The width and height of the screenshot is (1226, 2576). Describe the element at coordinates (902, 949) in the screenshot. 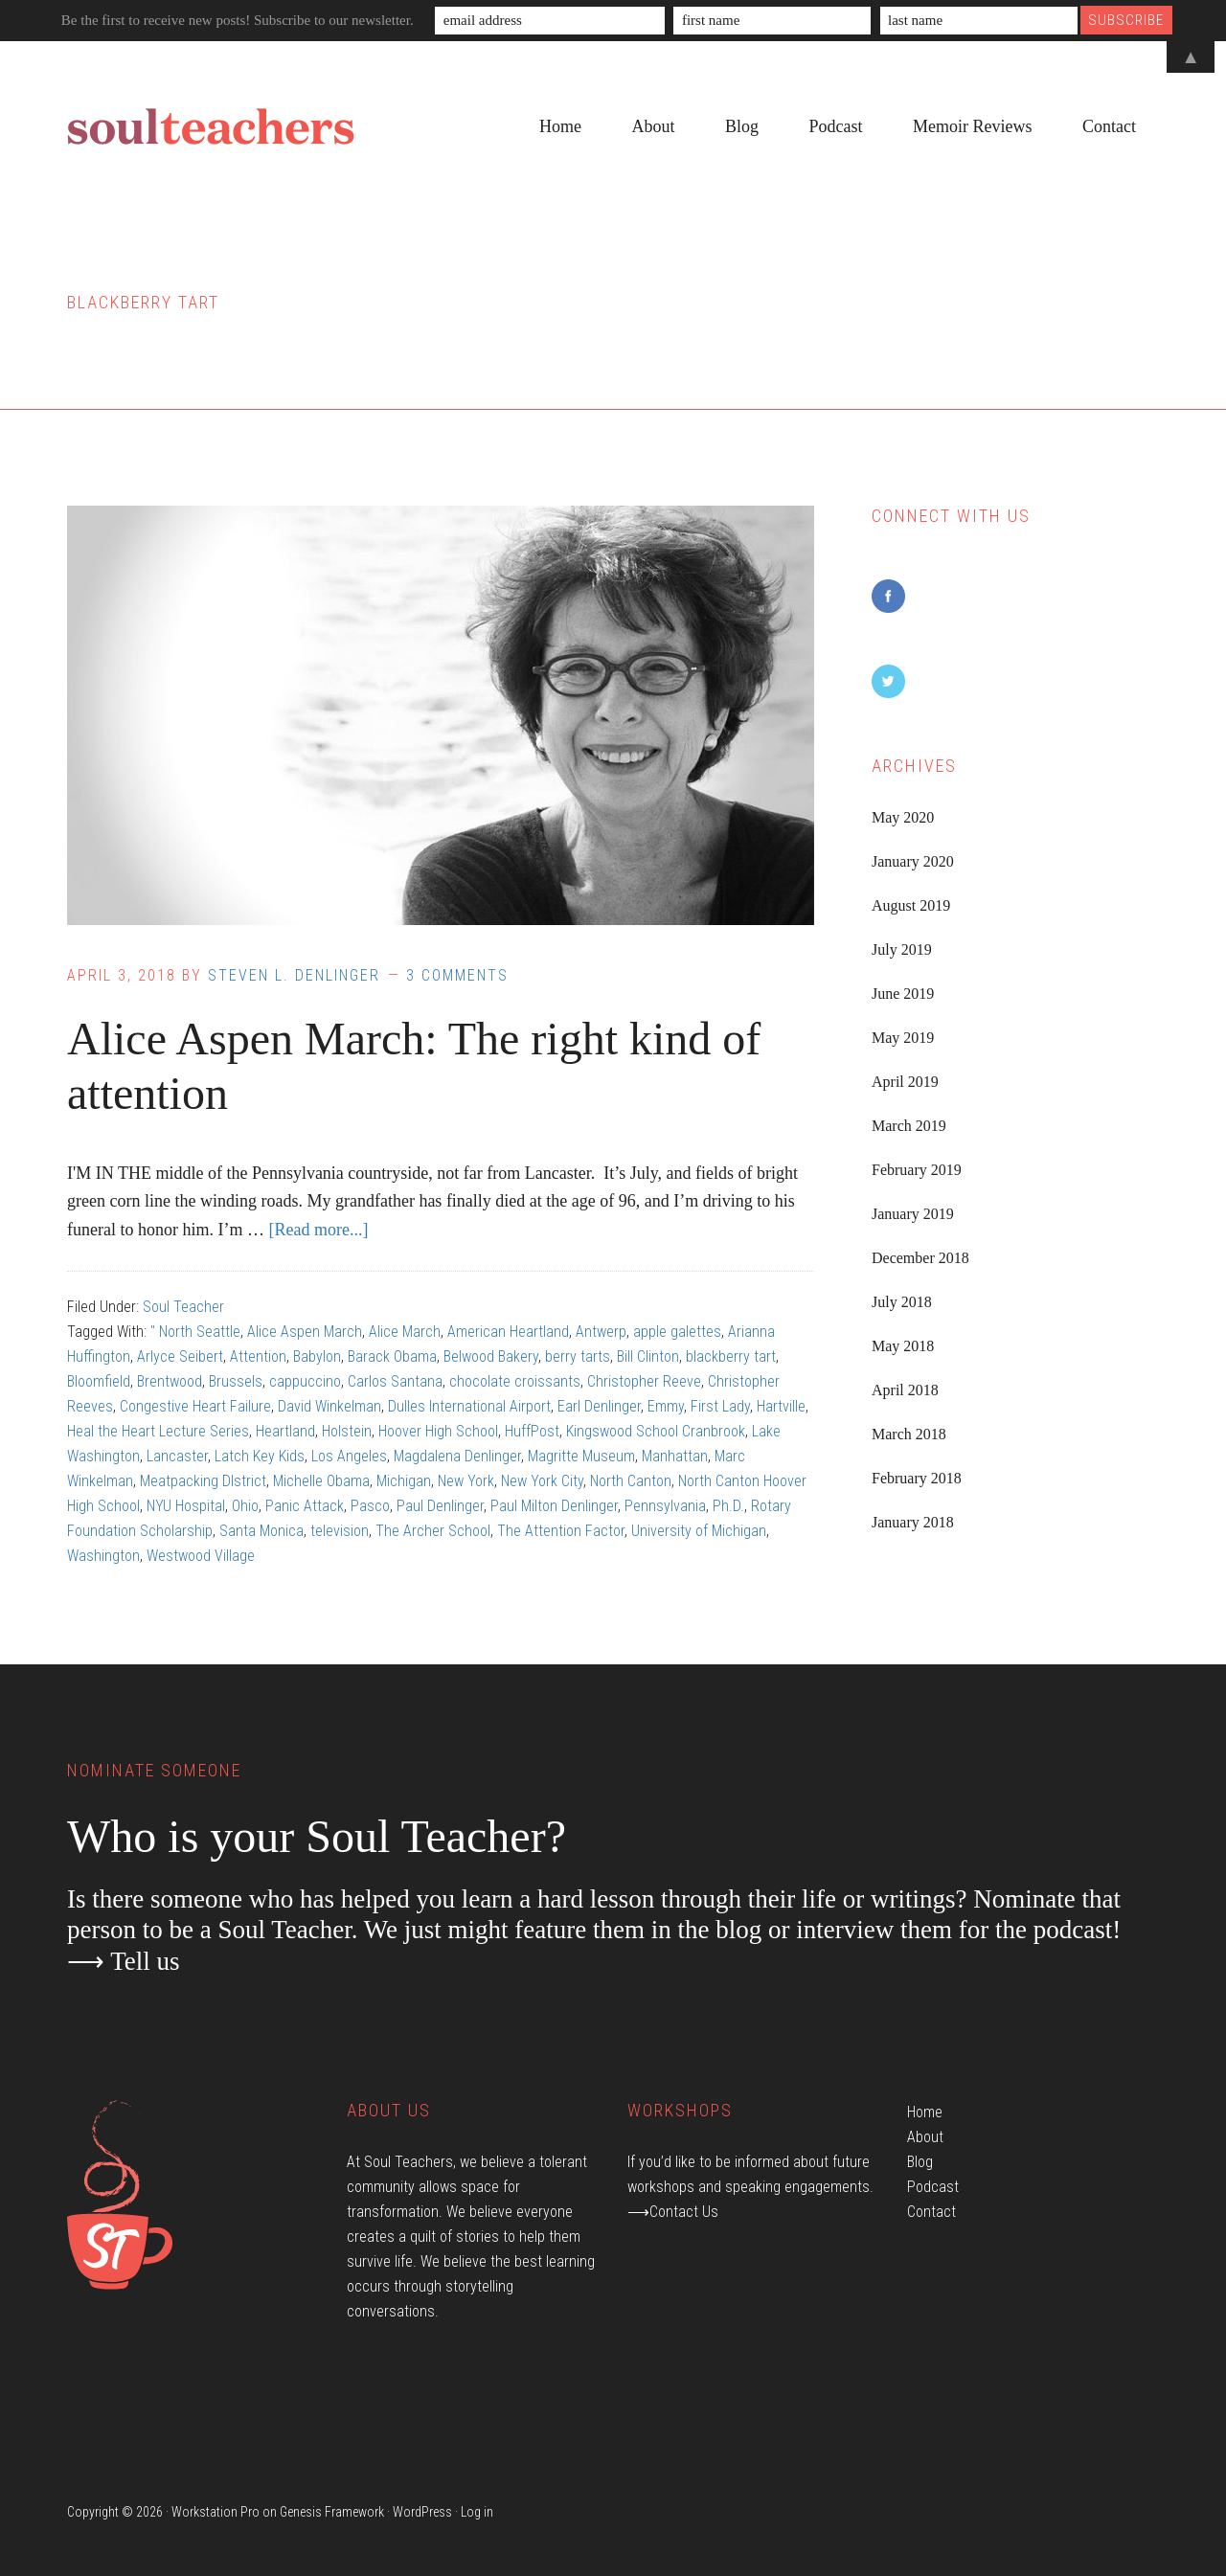

I see `July 2019` at that location.